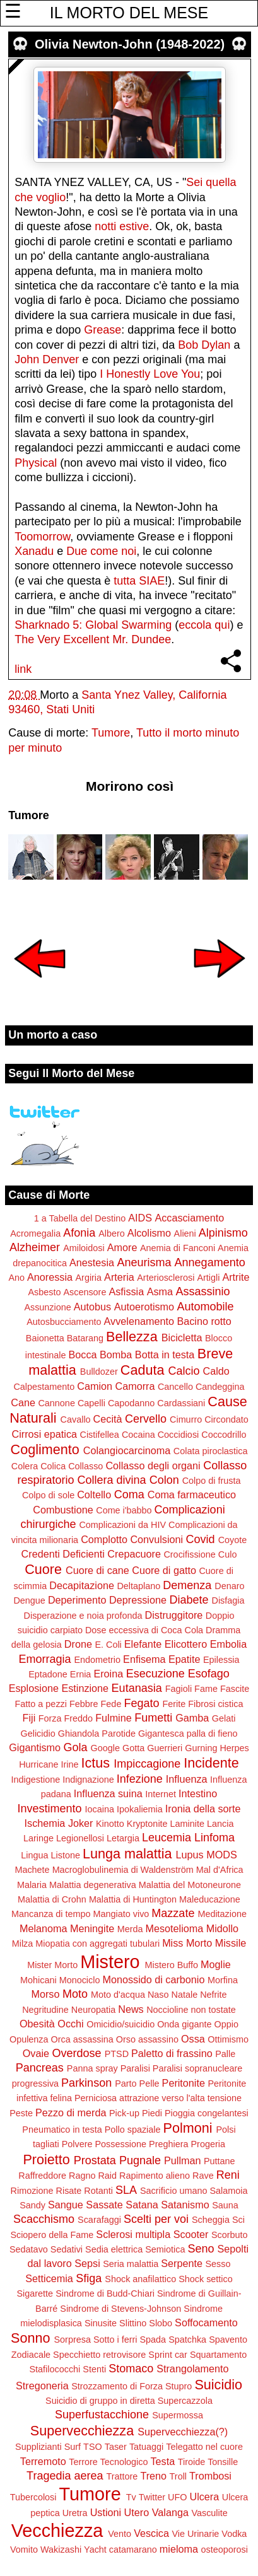 This screenshot has height=2576, width=258. I want to click on PTSD, so click(117, 2054).